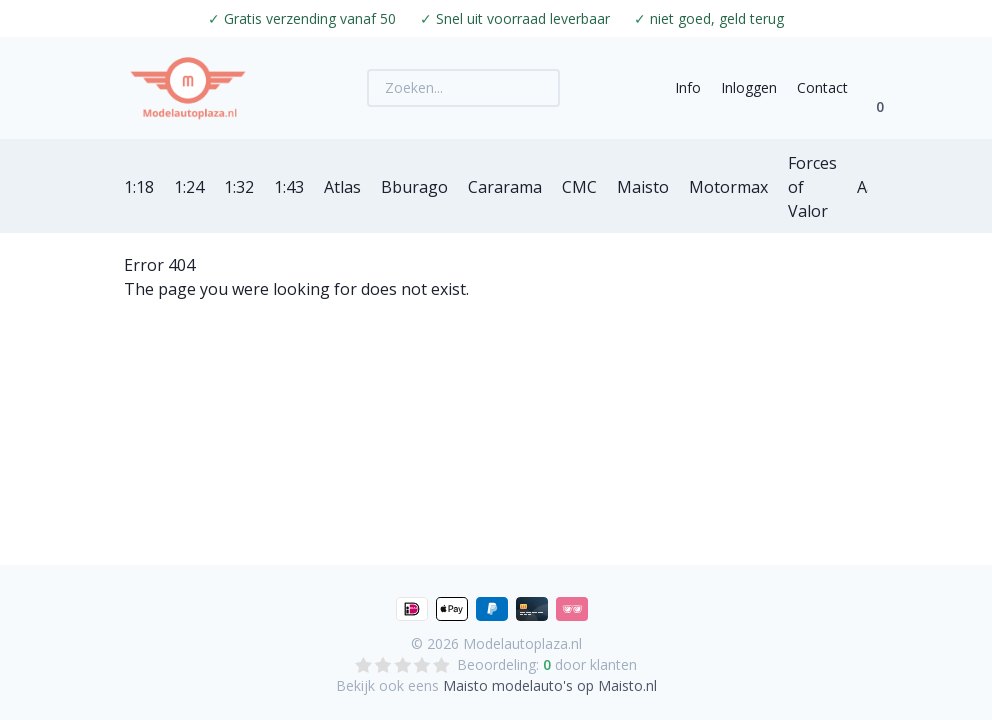 This screenshot has width=992, height=720. What do you see at coordinates (522, 643) in the screenshot?
I see `Modelautoplaza.nl` at bounding box center [522, 643].